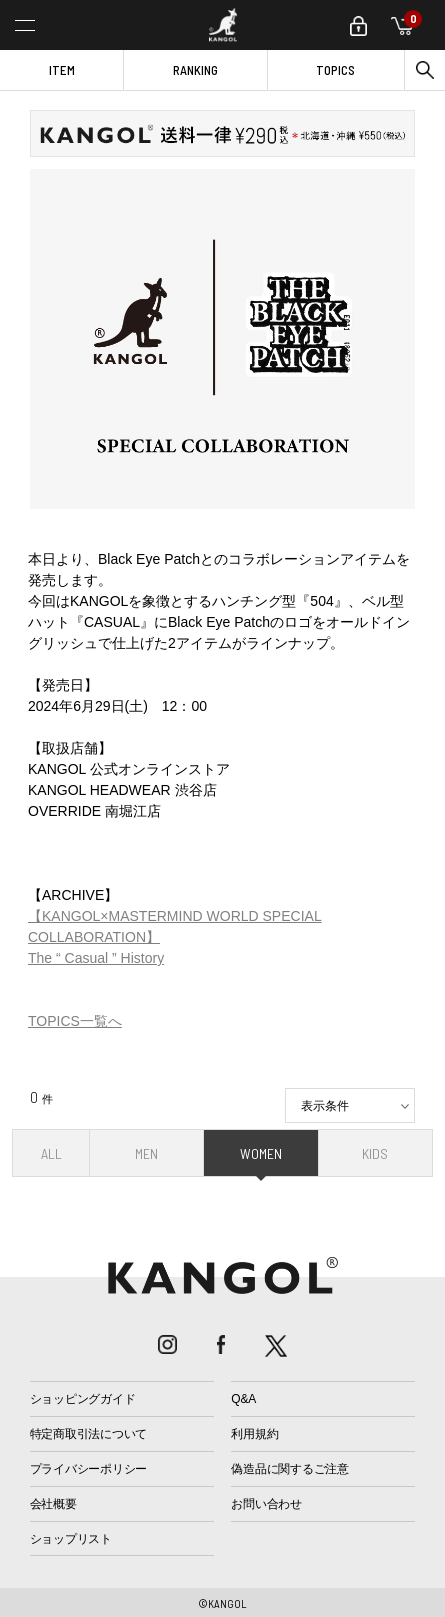 The width and height of the screenshot is (445, 1617). I want to click on ITEM, so click(62, 70).